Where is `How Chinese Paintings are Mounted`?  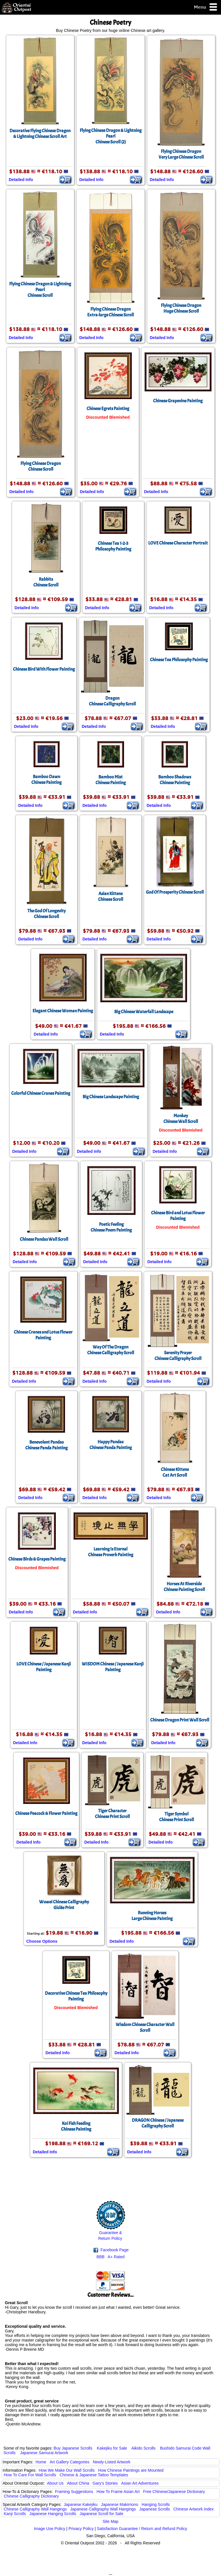 How Chinese Paintings are Mounted is located at coordinates (130, 2470).